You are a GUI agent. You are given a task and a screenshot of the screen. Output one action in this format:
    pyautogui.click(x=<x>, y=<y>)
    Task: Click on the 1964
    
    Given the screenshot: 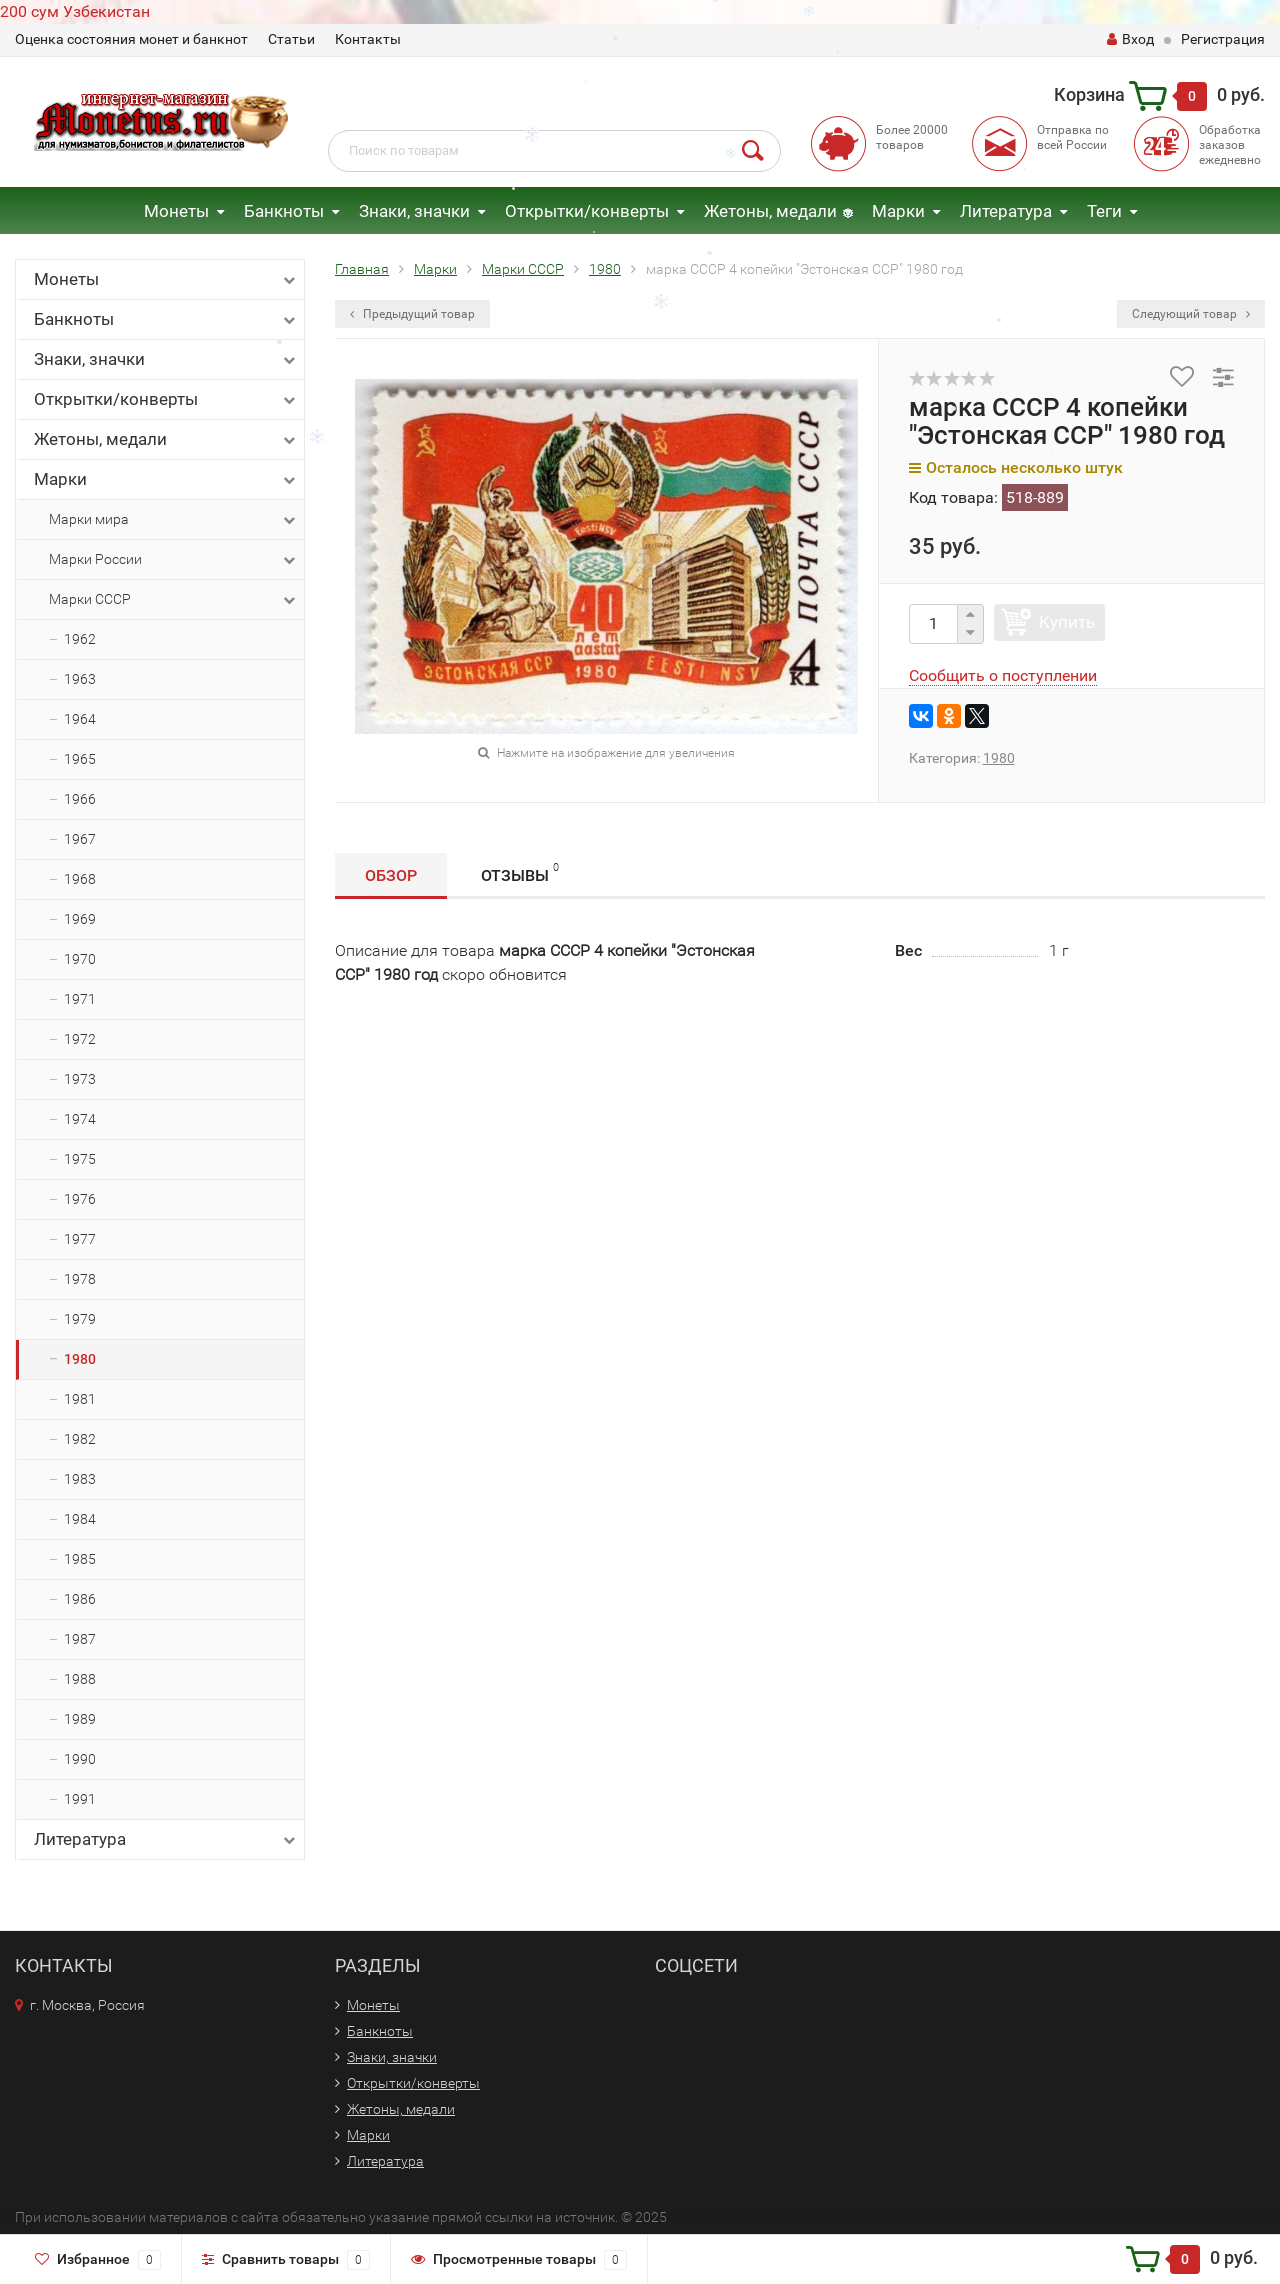 What is the action you would take?
    pyautogui.click(x=80, y=719)
    